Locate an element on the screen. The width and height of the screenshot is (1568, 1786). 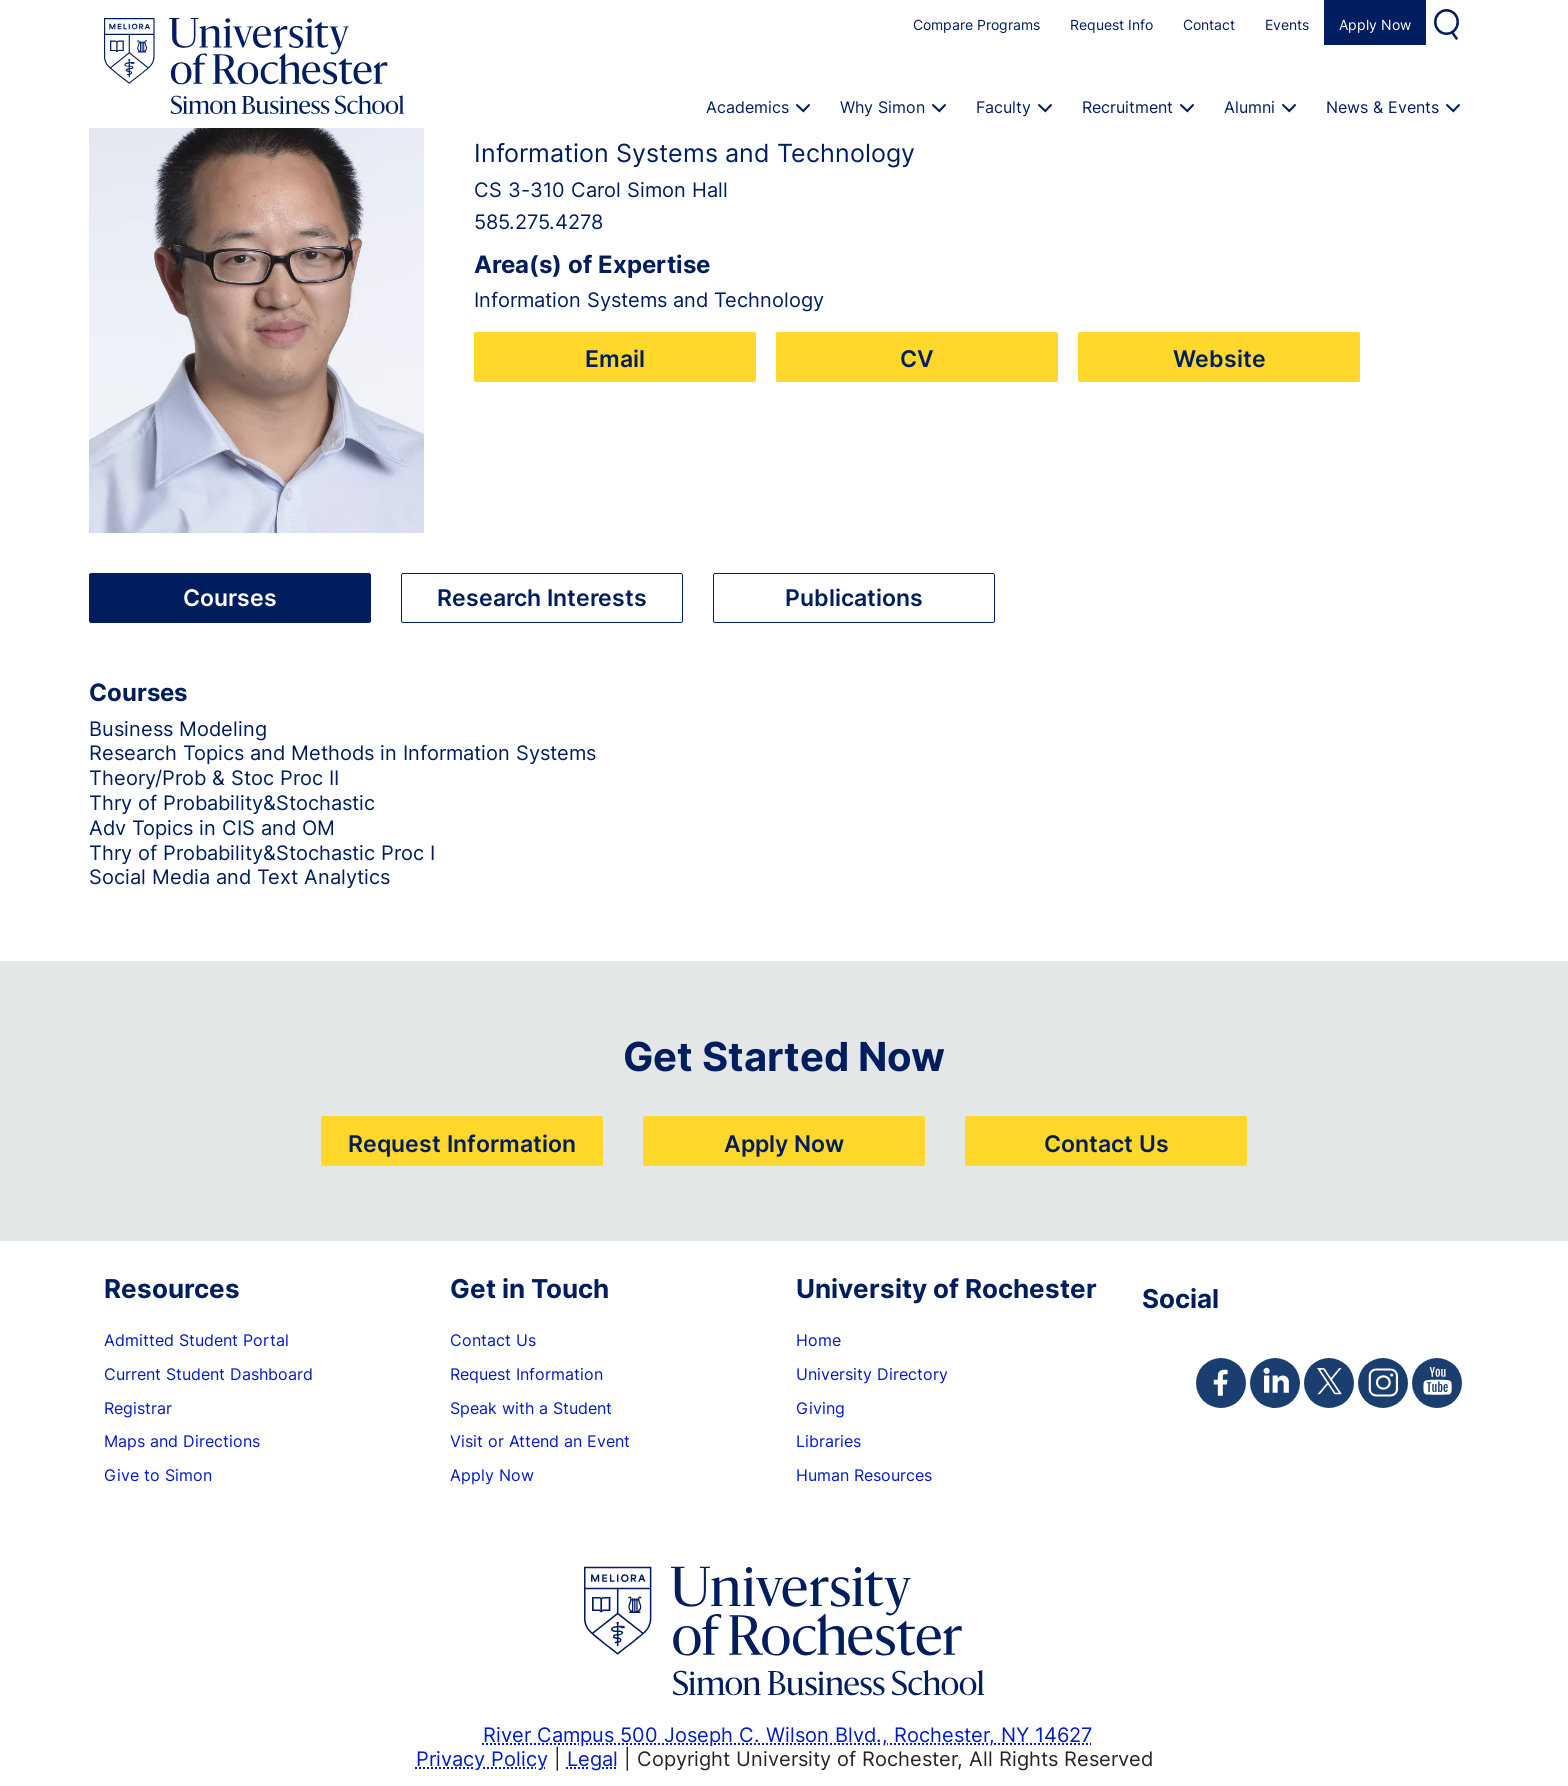
[Simon Facebook Page] is located at coordinates (1221, 1383).